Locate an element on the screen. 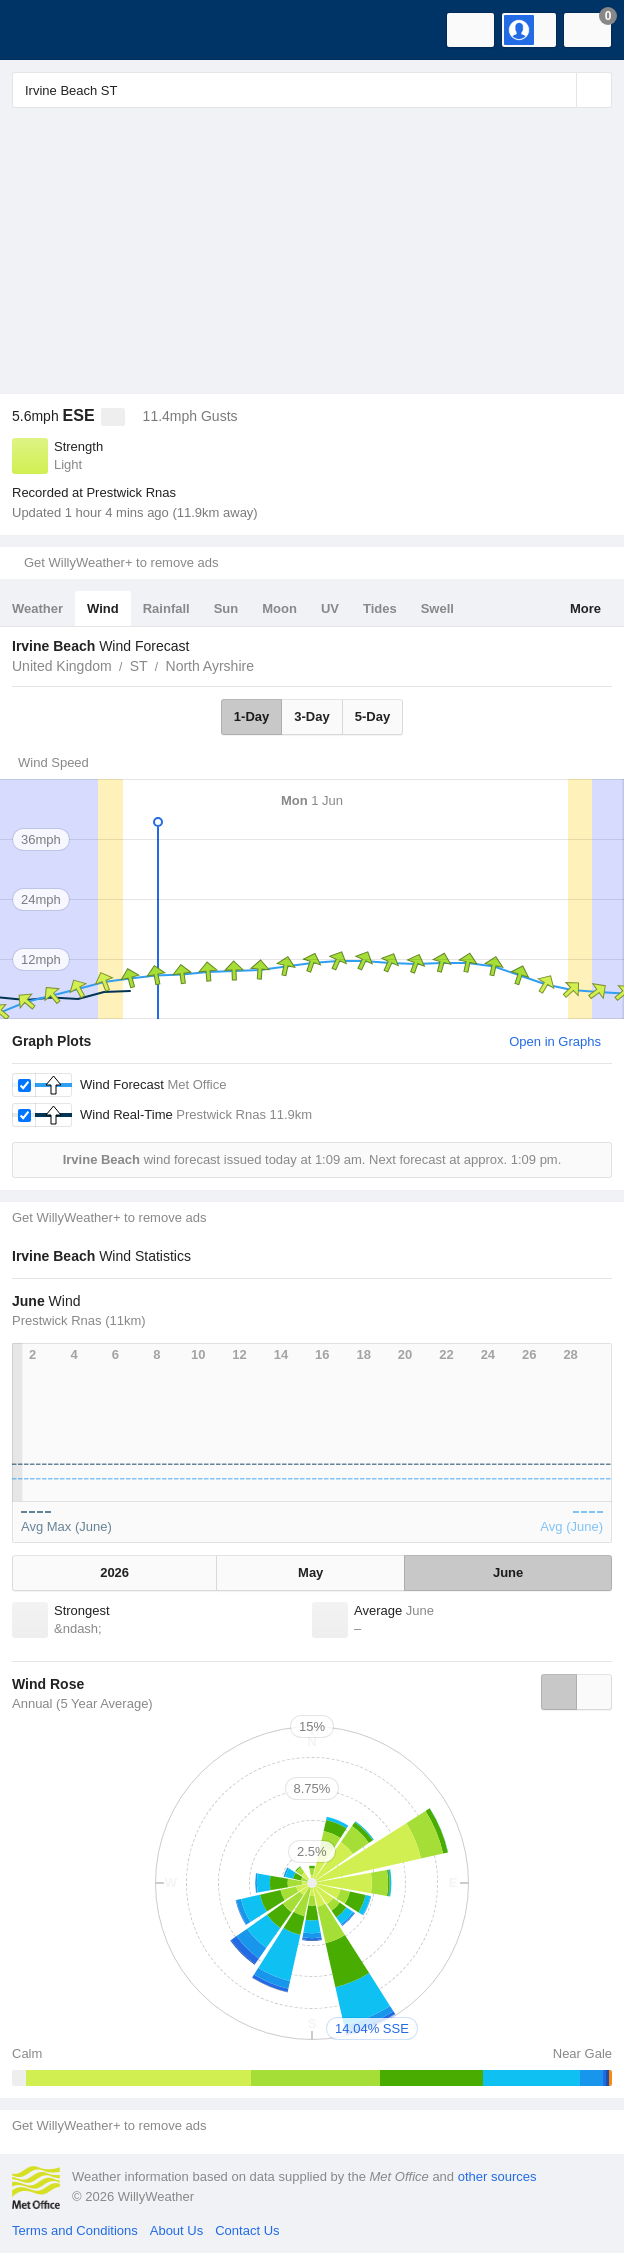  May is located at coordinates (310, 1572).